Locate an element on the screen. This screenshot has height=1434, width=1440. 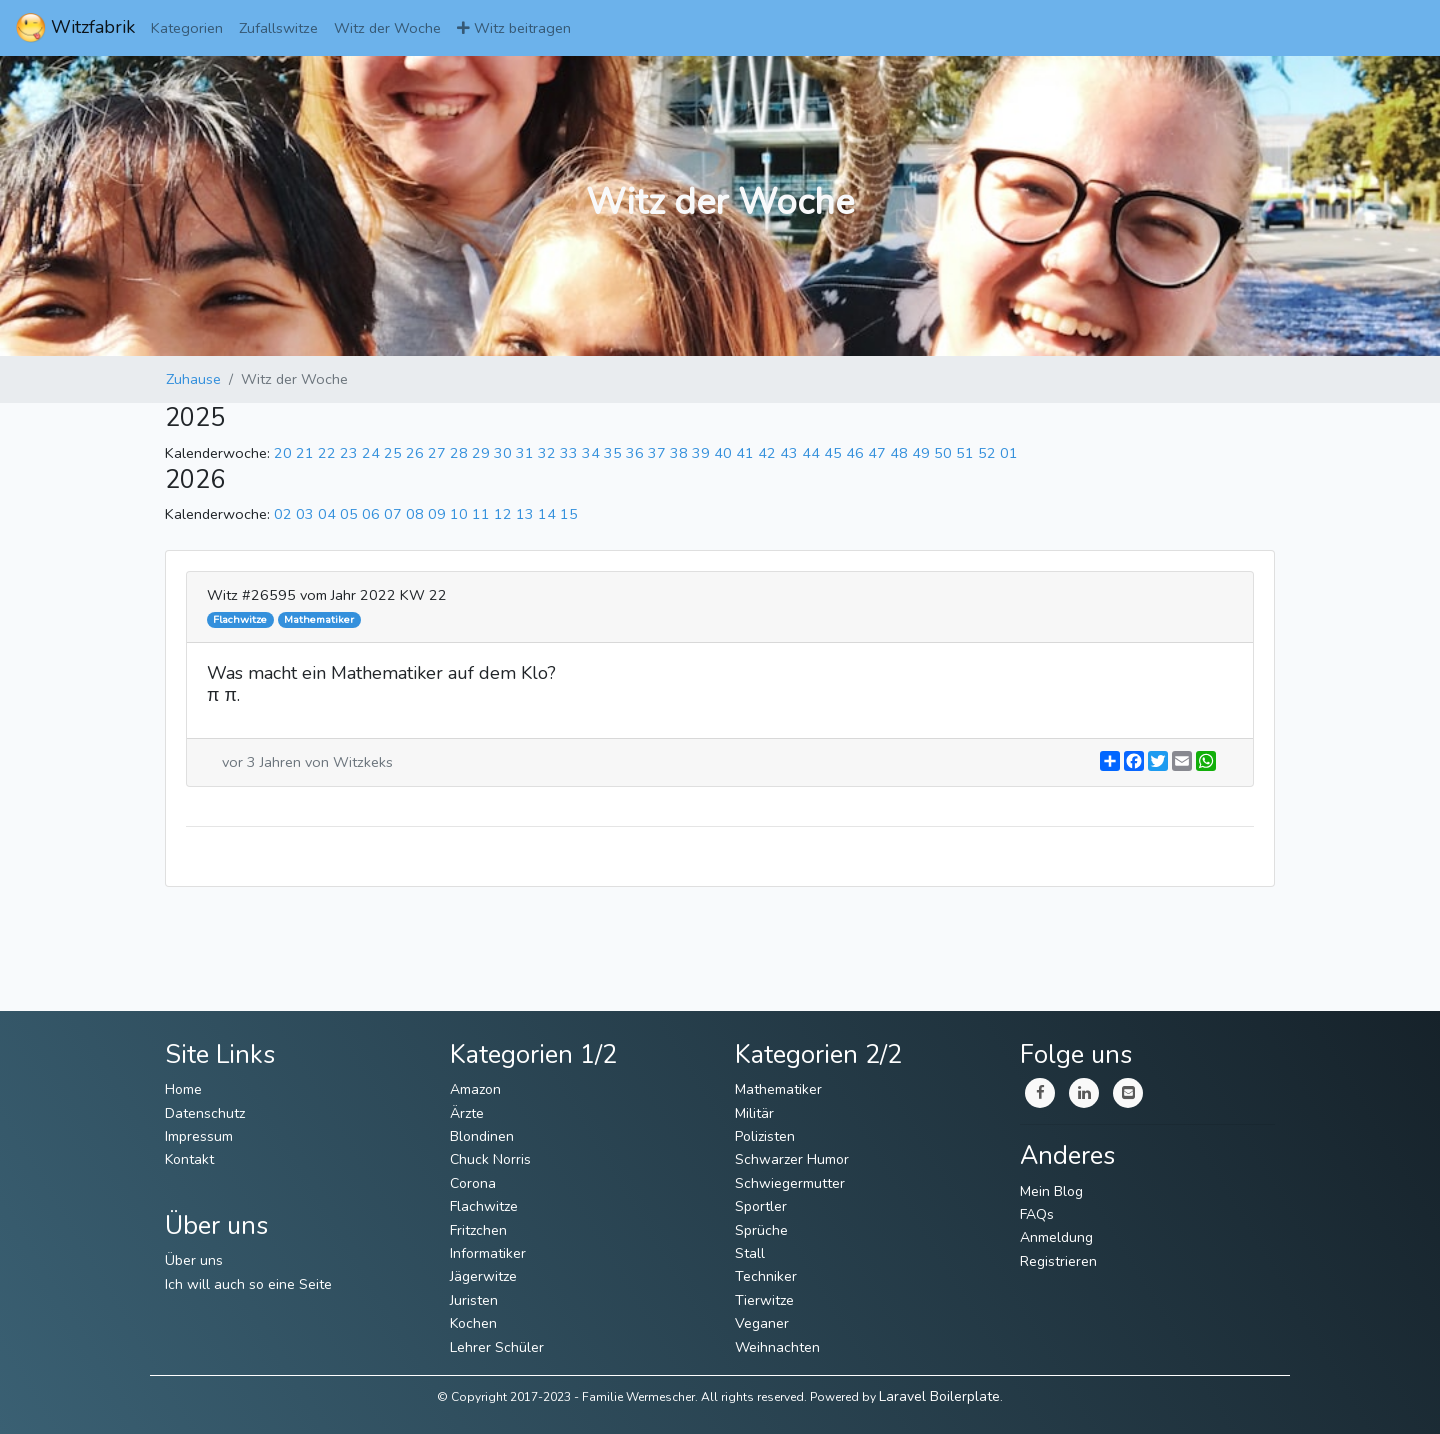
51 is located at coordinates (965, 453).